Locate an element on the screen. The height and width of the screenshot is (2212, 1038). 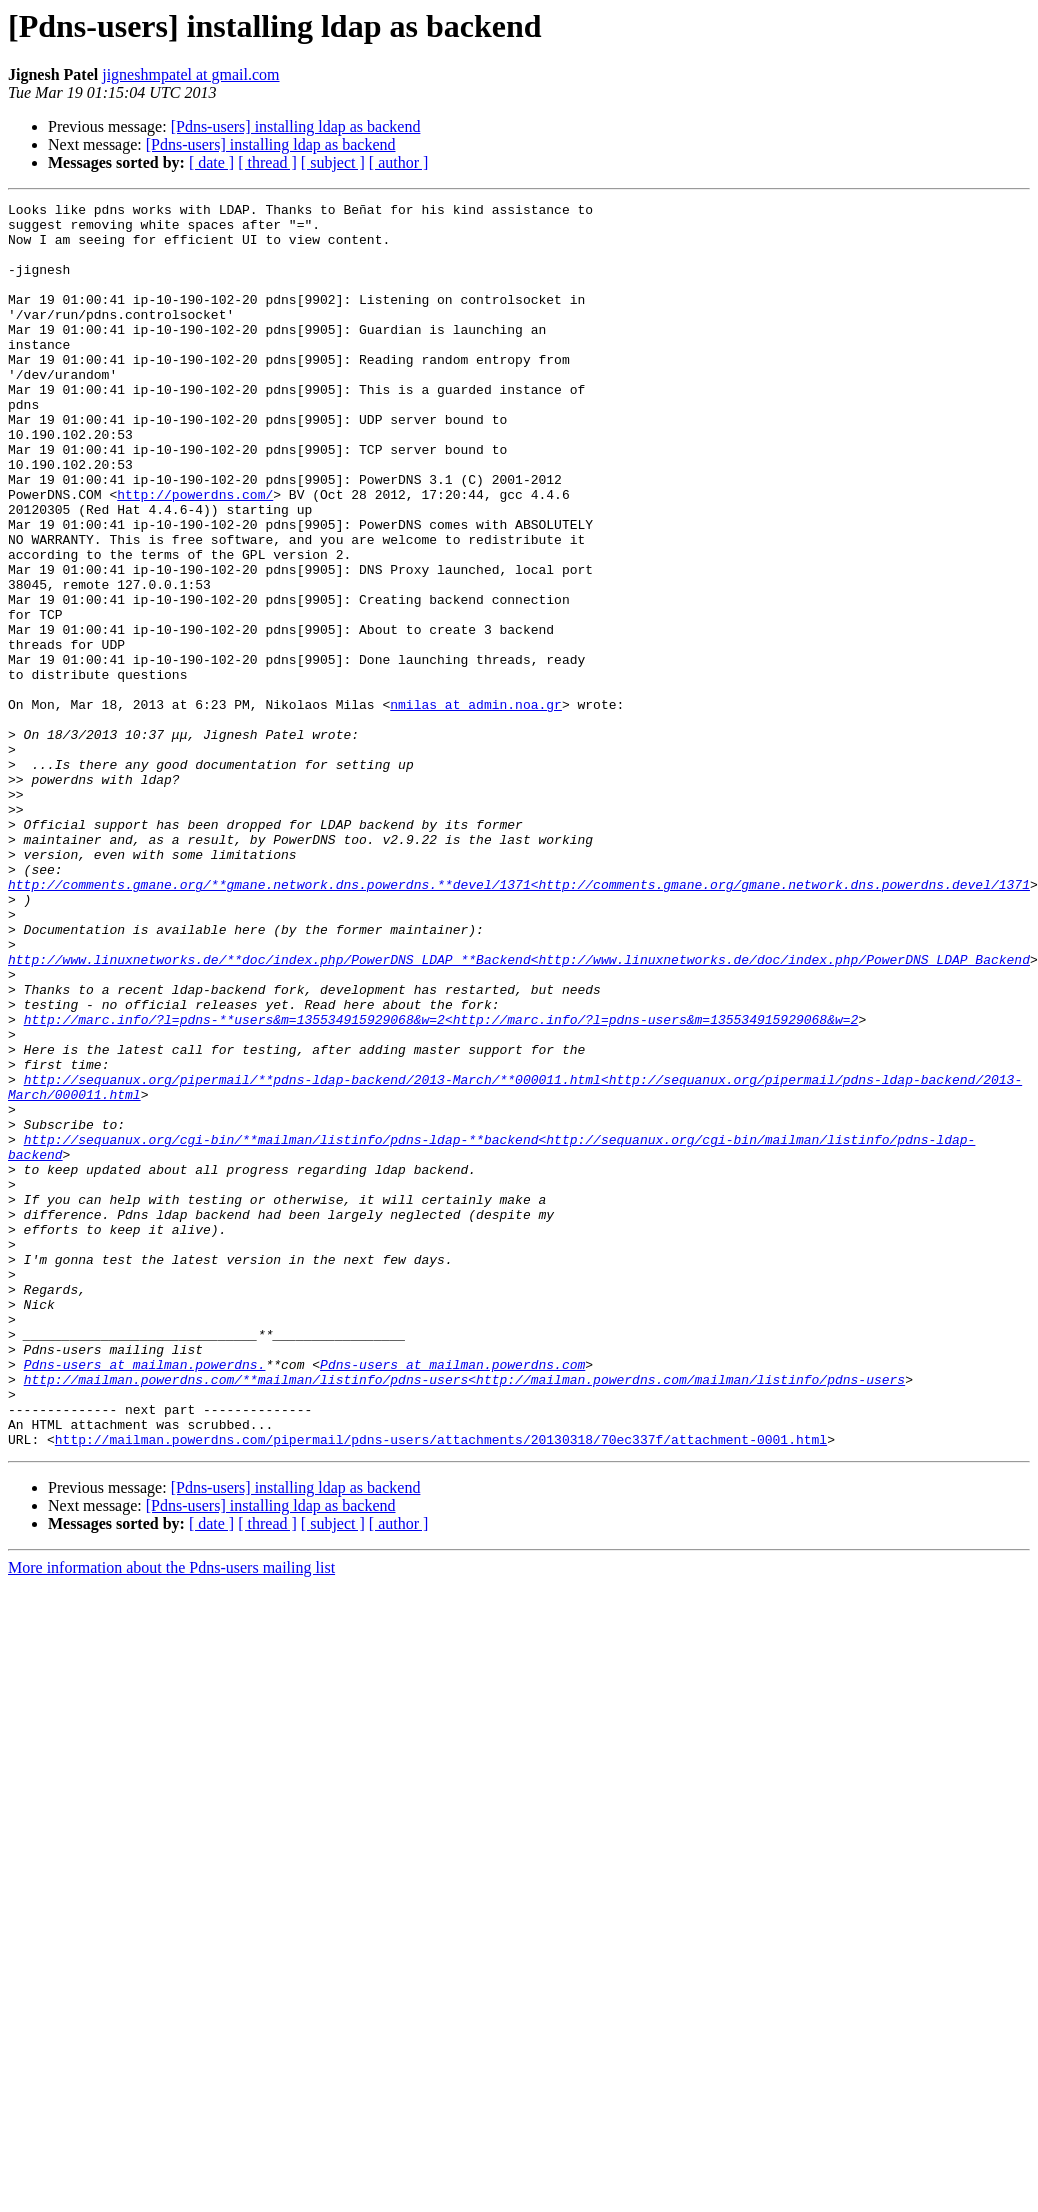
nmilas at admin.noa.gr is located at coordinates (476, 806).